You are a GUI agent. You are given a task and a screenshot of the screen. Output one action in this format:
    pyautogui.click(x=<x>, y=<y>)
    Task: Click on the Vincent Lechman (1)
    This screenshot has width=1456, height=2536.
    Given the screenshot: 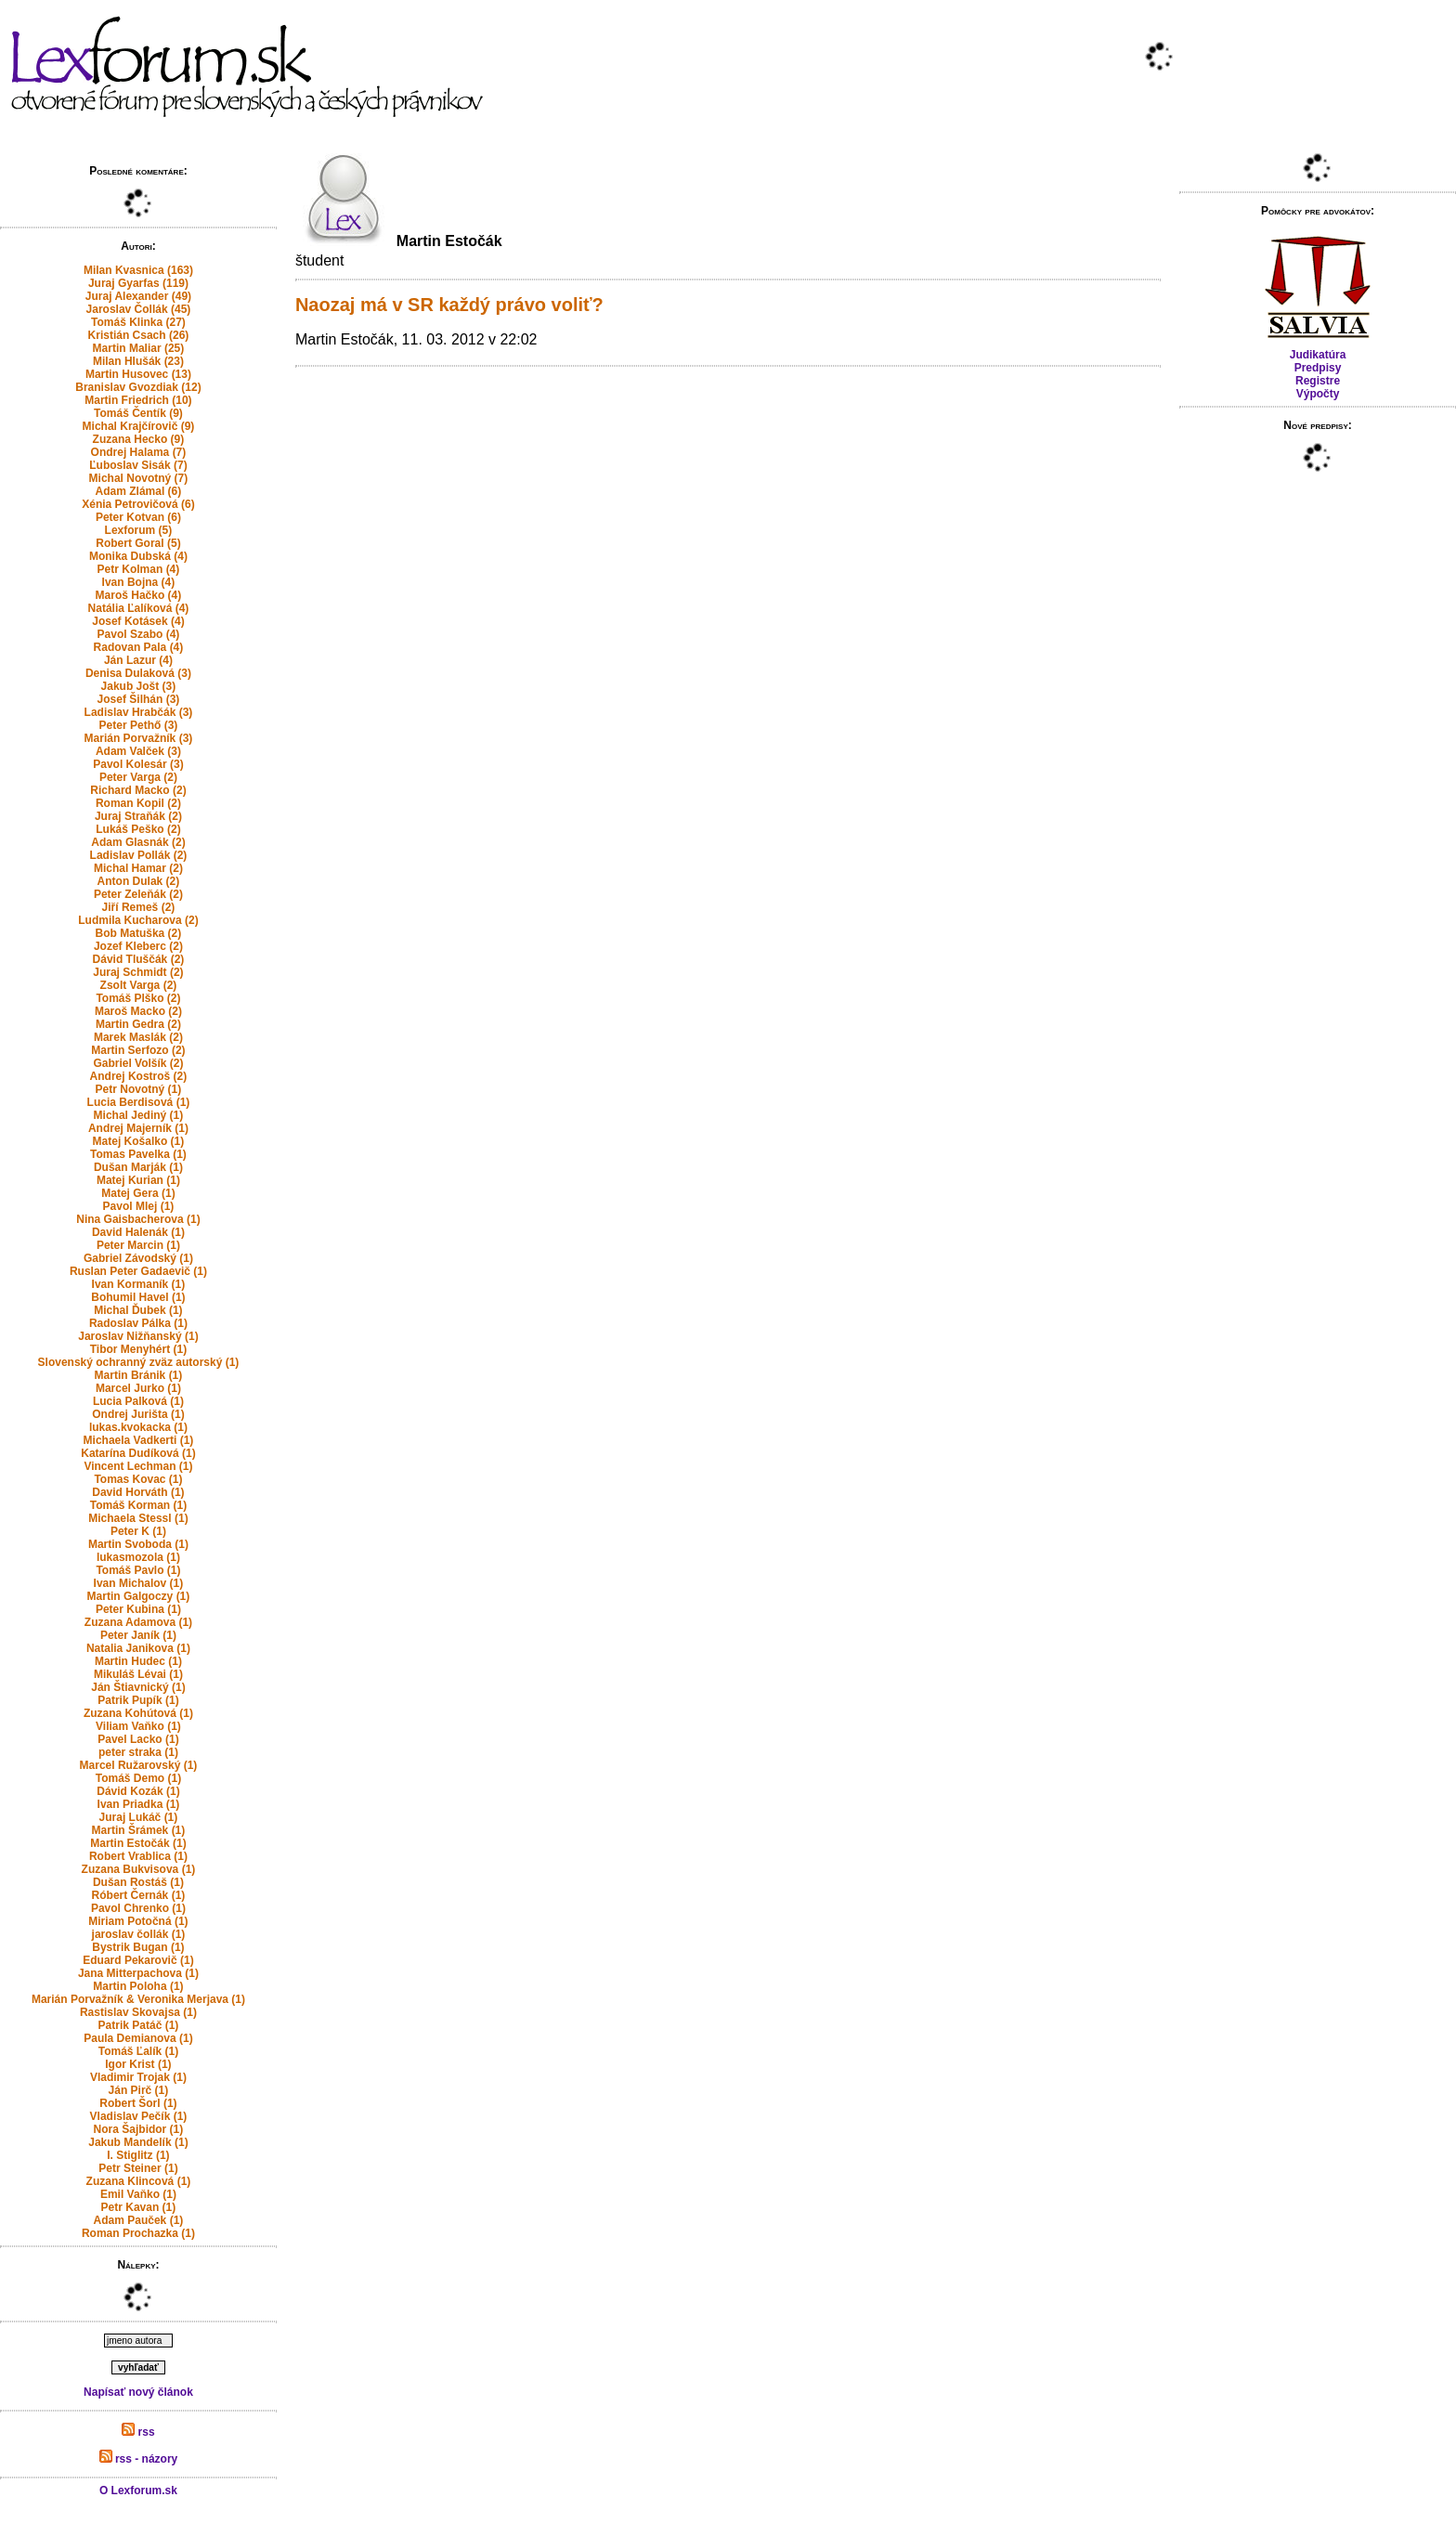 What is the action you would take?
    pyautogui.click(x=138, y=1466)
    